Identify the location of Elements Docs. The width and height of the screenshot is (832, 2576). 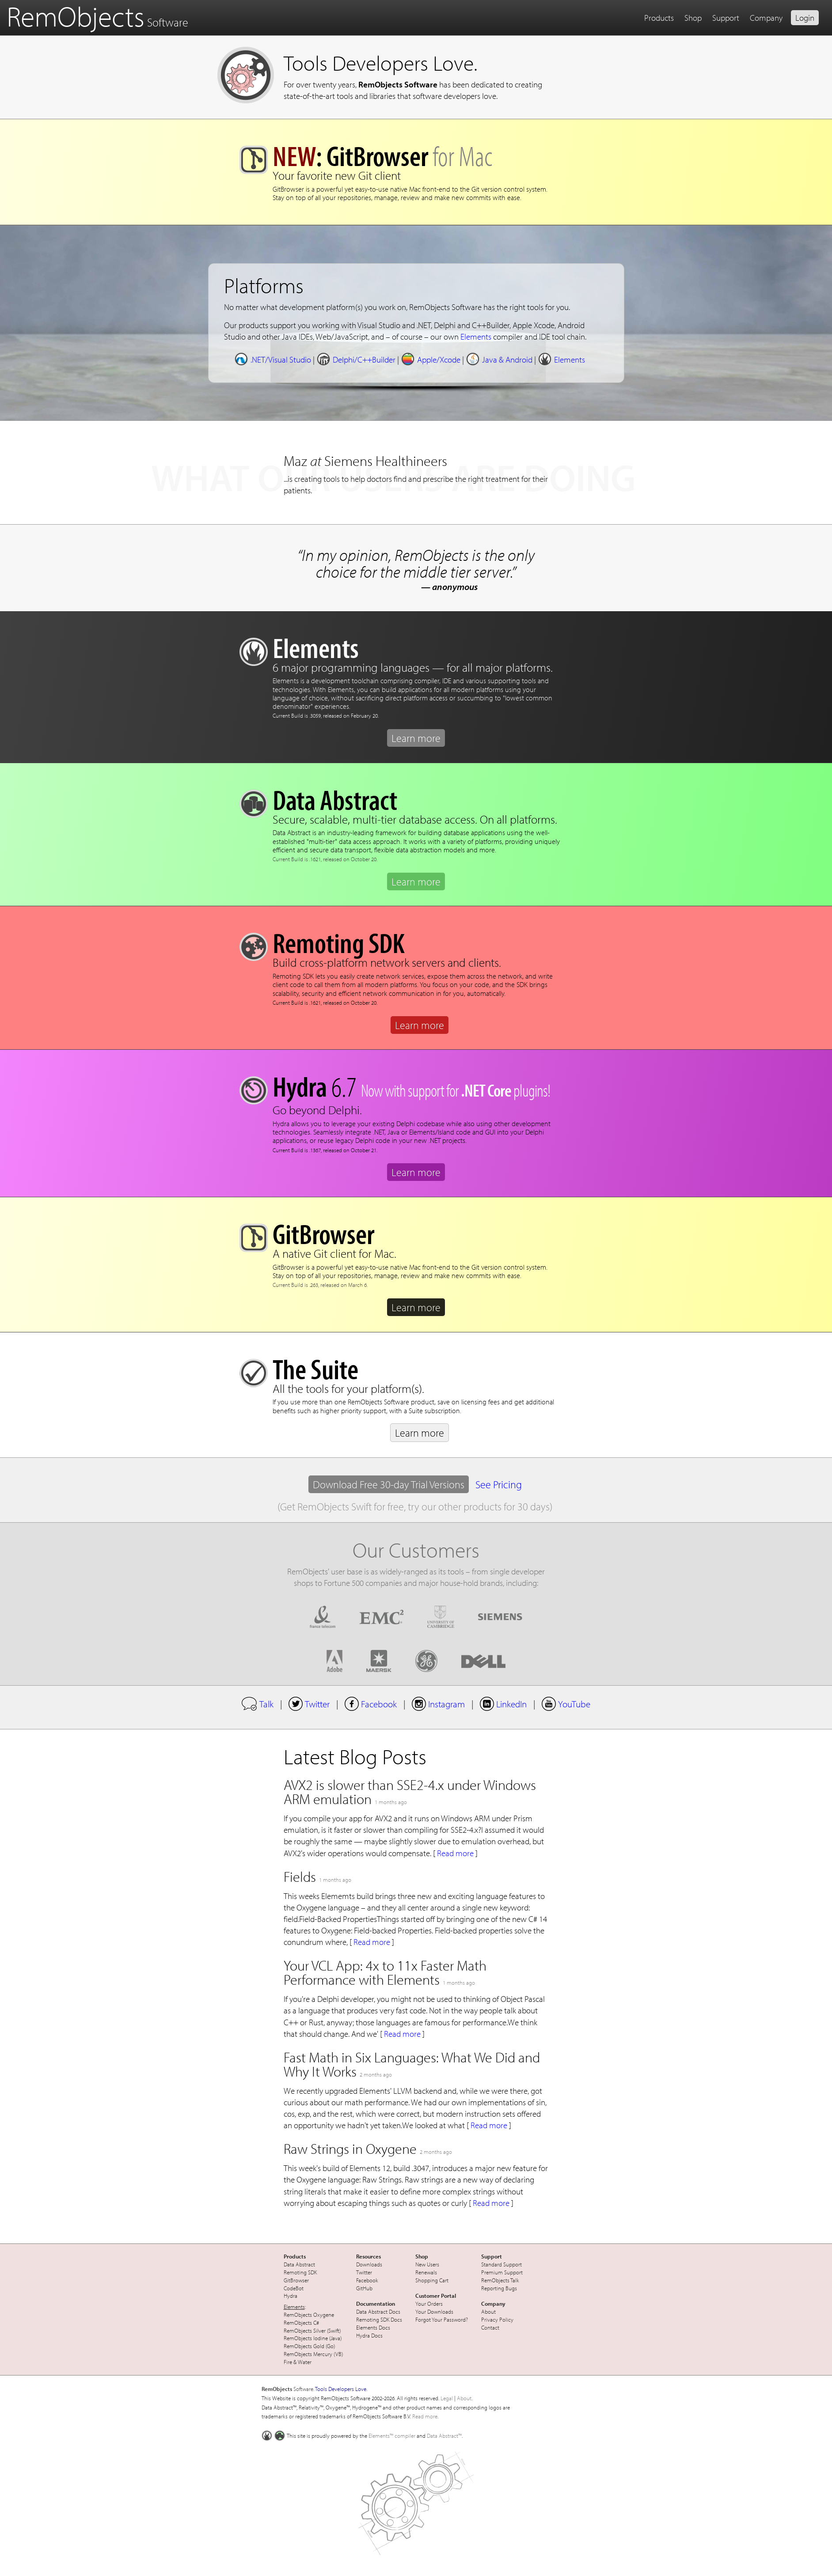
(373, 2327).